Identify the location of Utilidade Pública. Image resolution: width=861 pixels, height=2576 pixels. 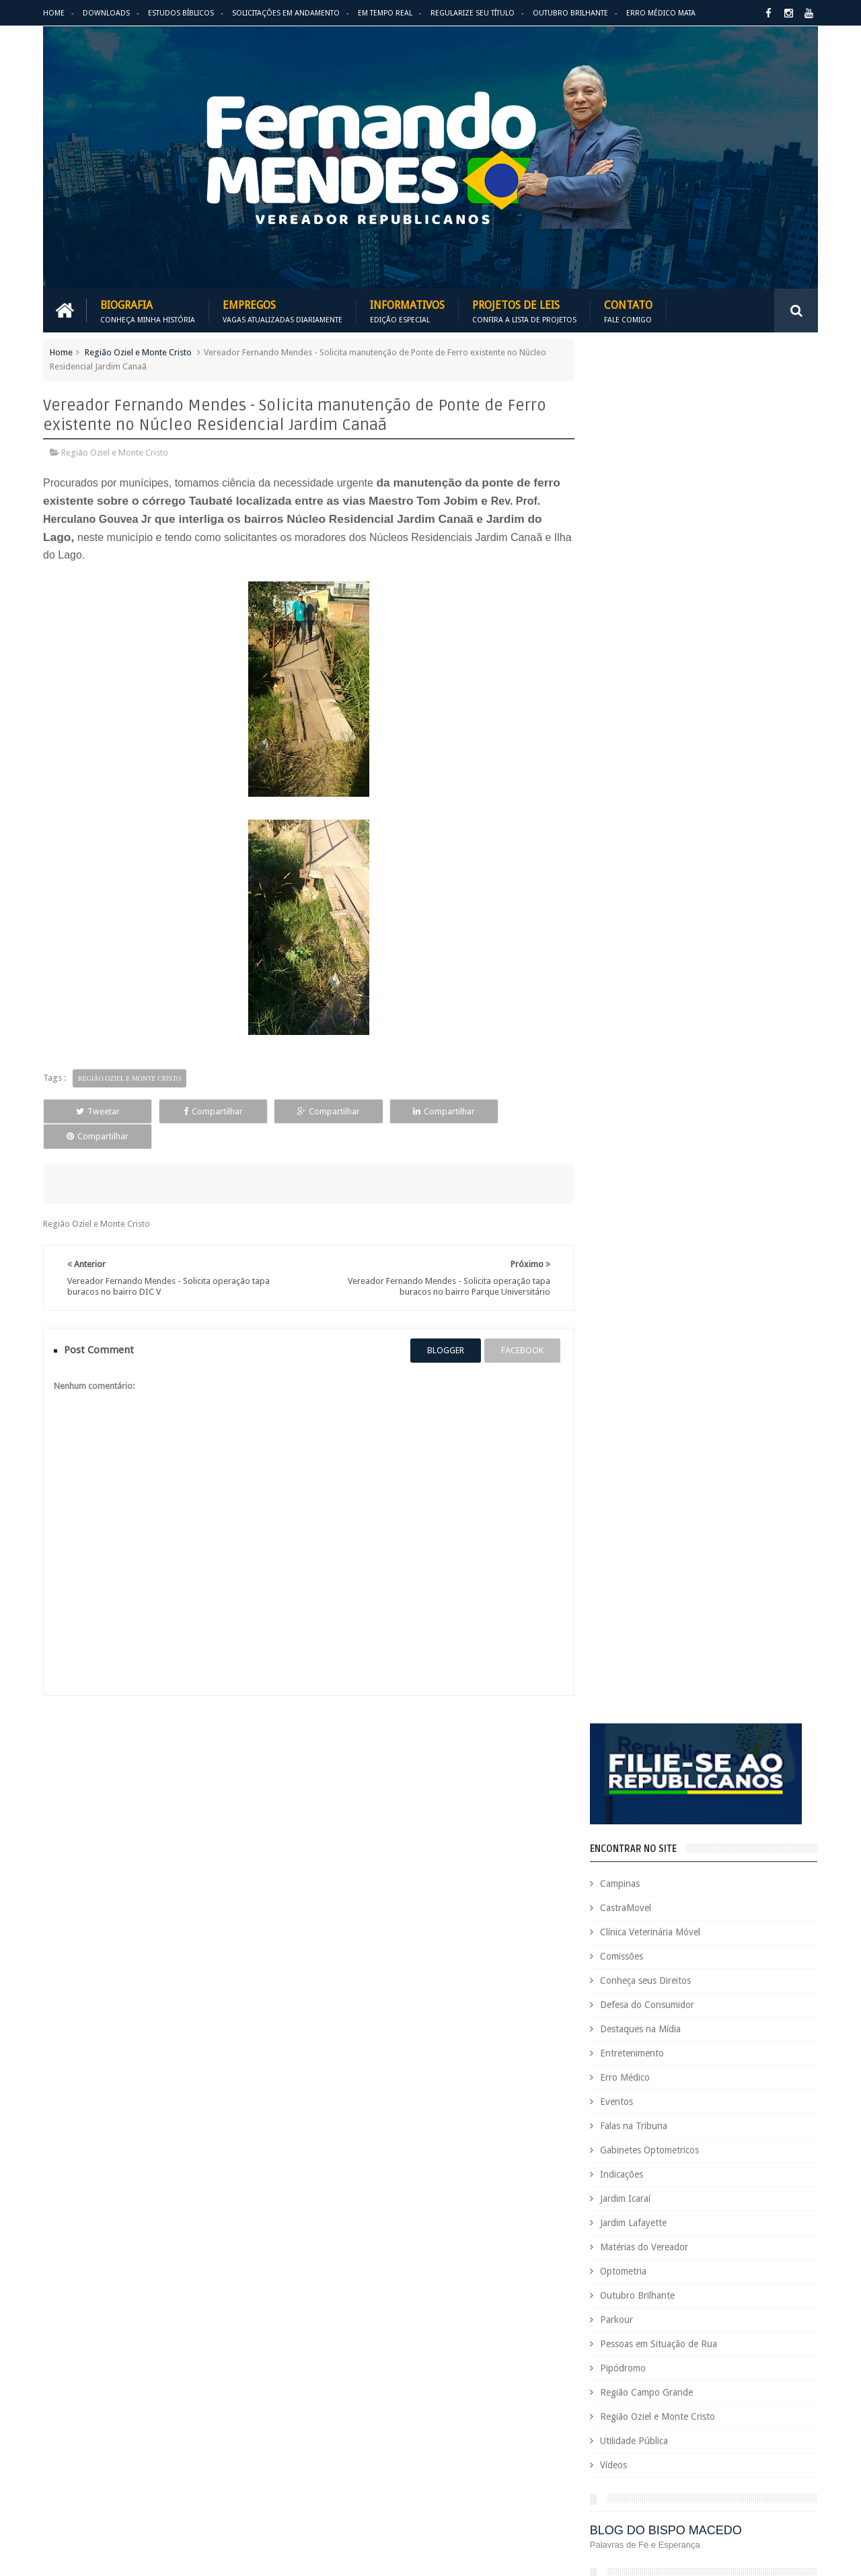
(645, 1066).